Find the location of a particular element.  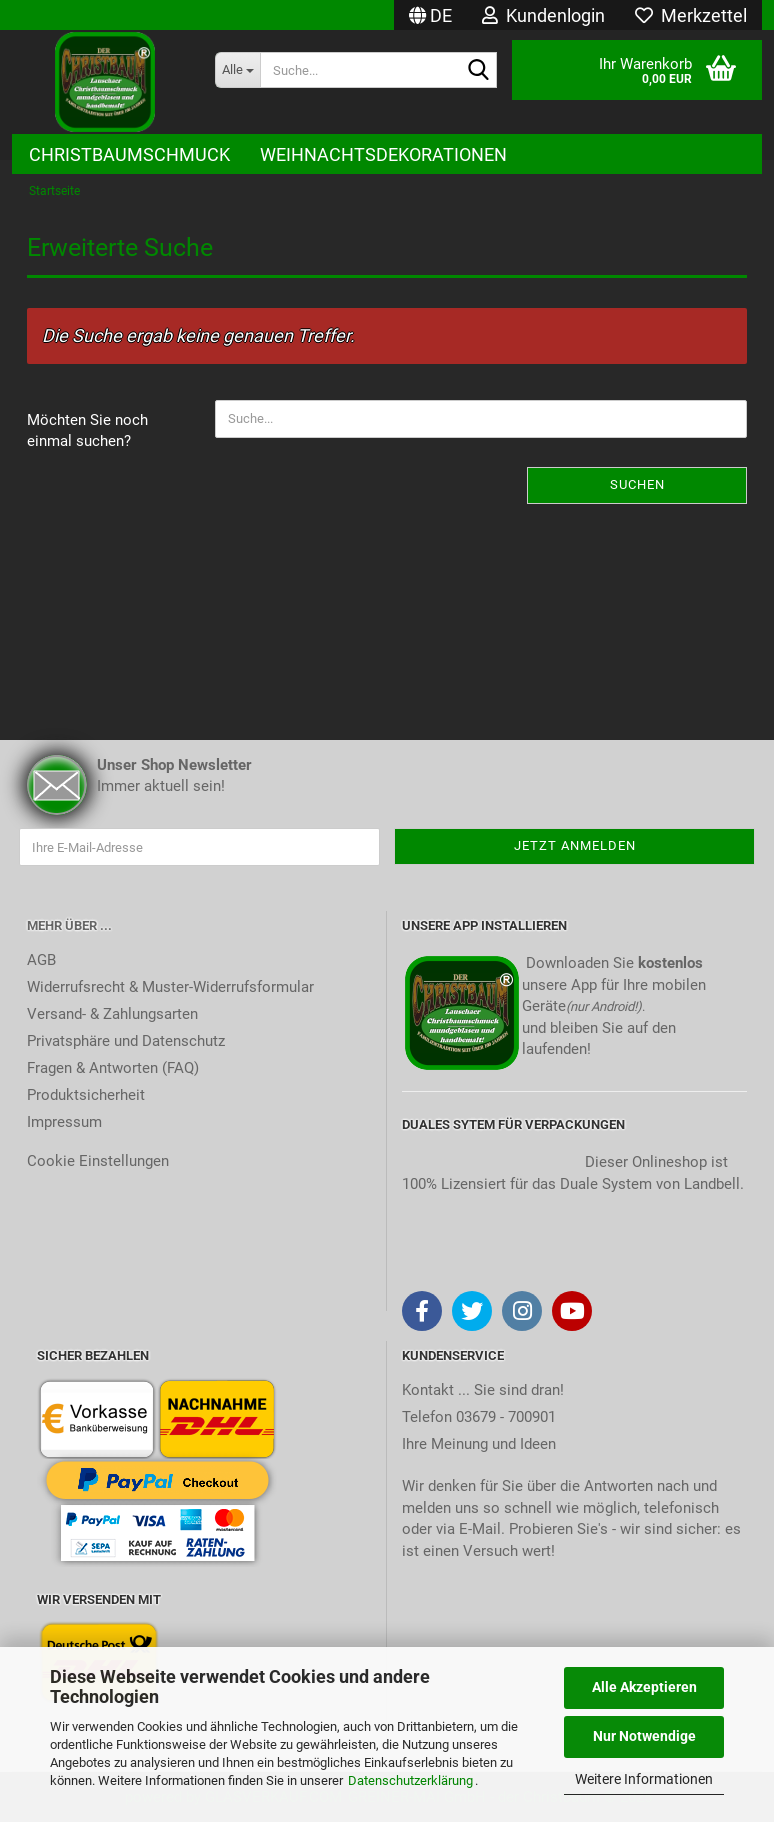

Kontakt ... Sie sind dran! is located at coordinates (483, 1390).